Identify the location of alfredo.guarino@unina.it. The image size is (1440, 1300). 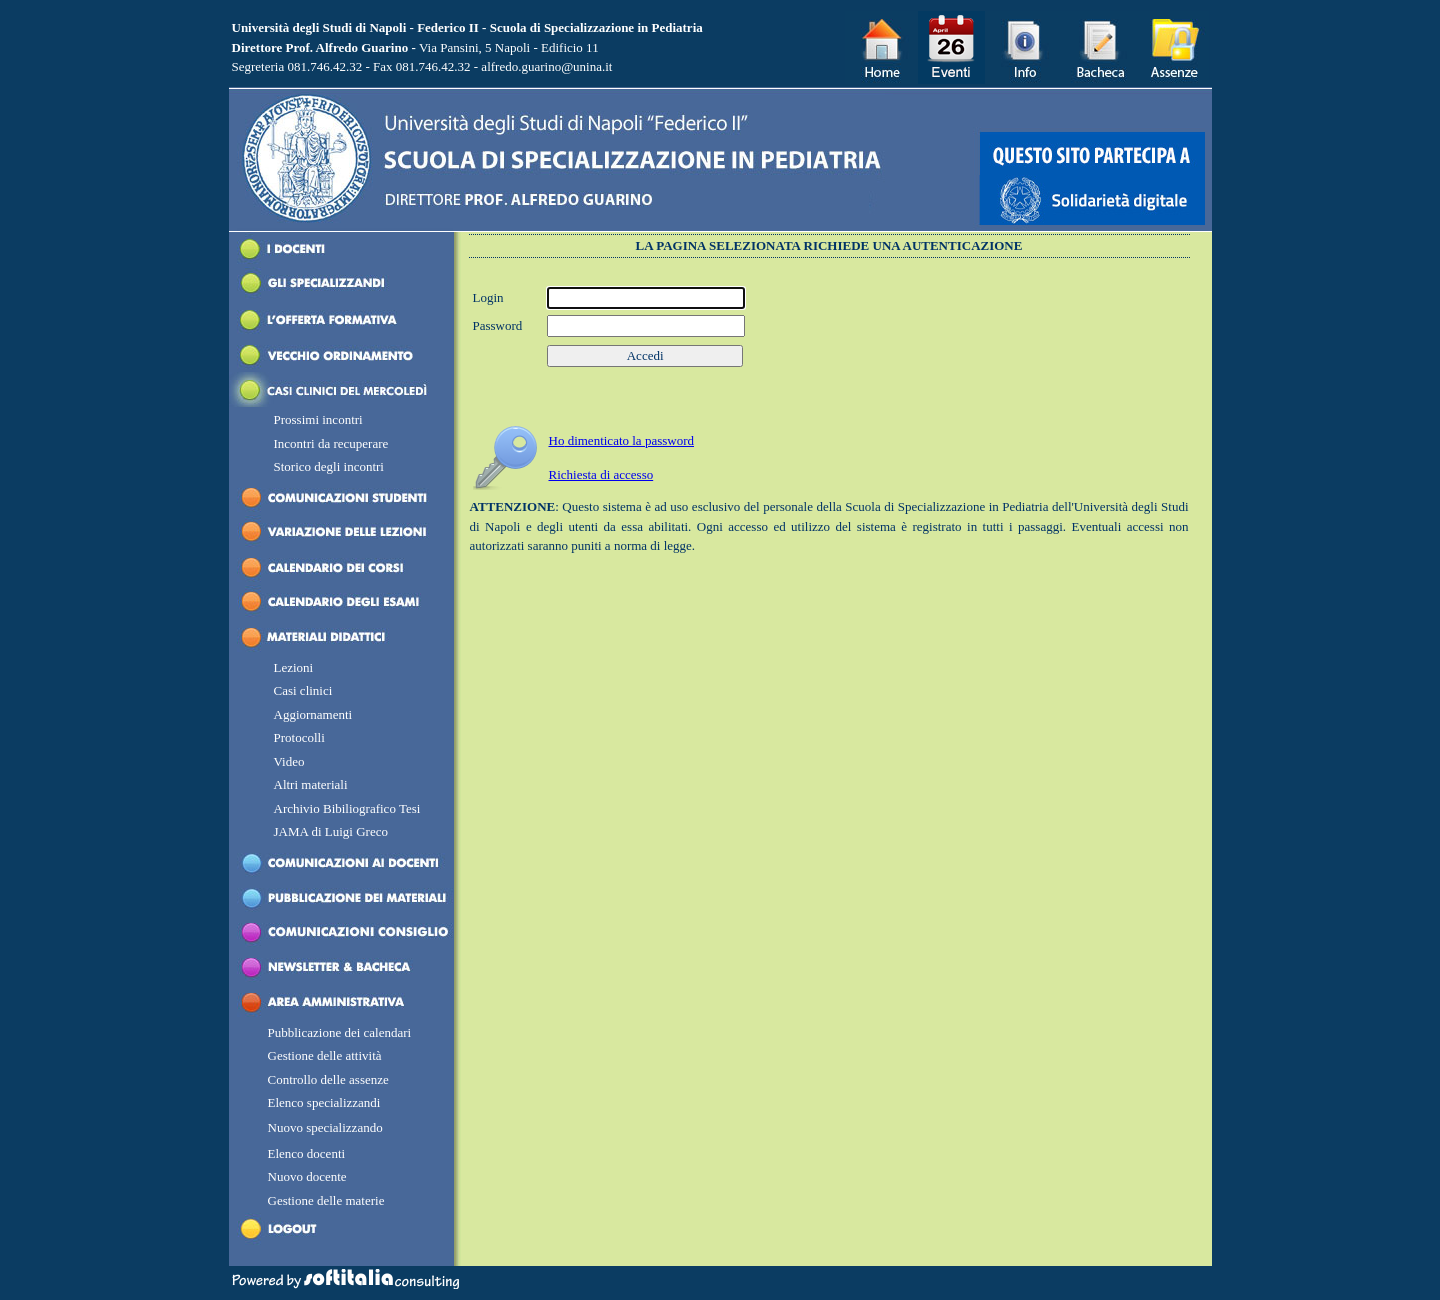
(546, 66).